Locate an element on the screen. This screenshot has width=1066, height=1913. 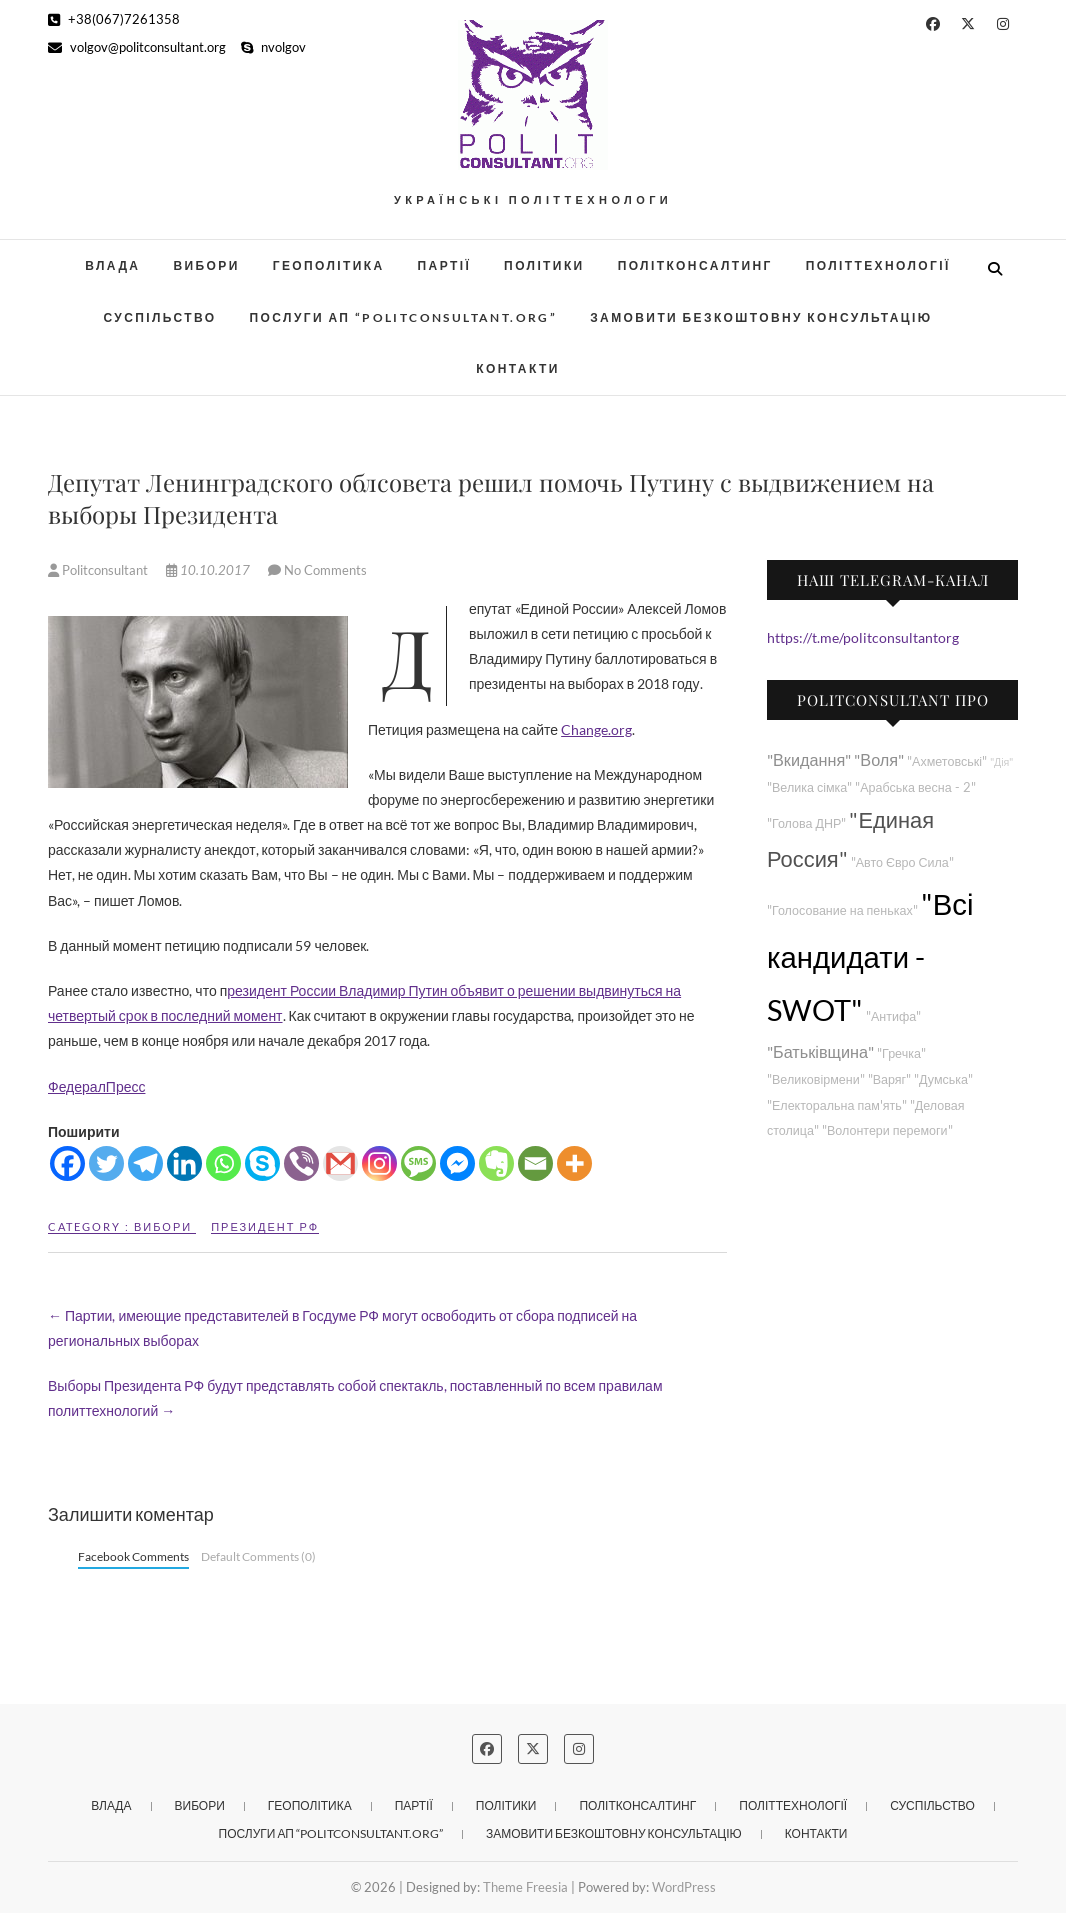
Президент РФ is located at coordinates (265, 1226).